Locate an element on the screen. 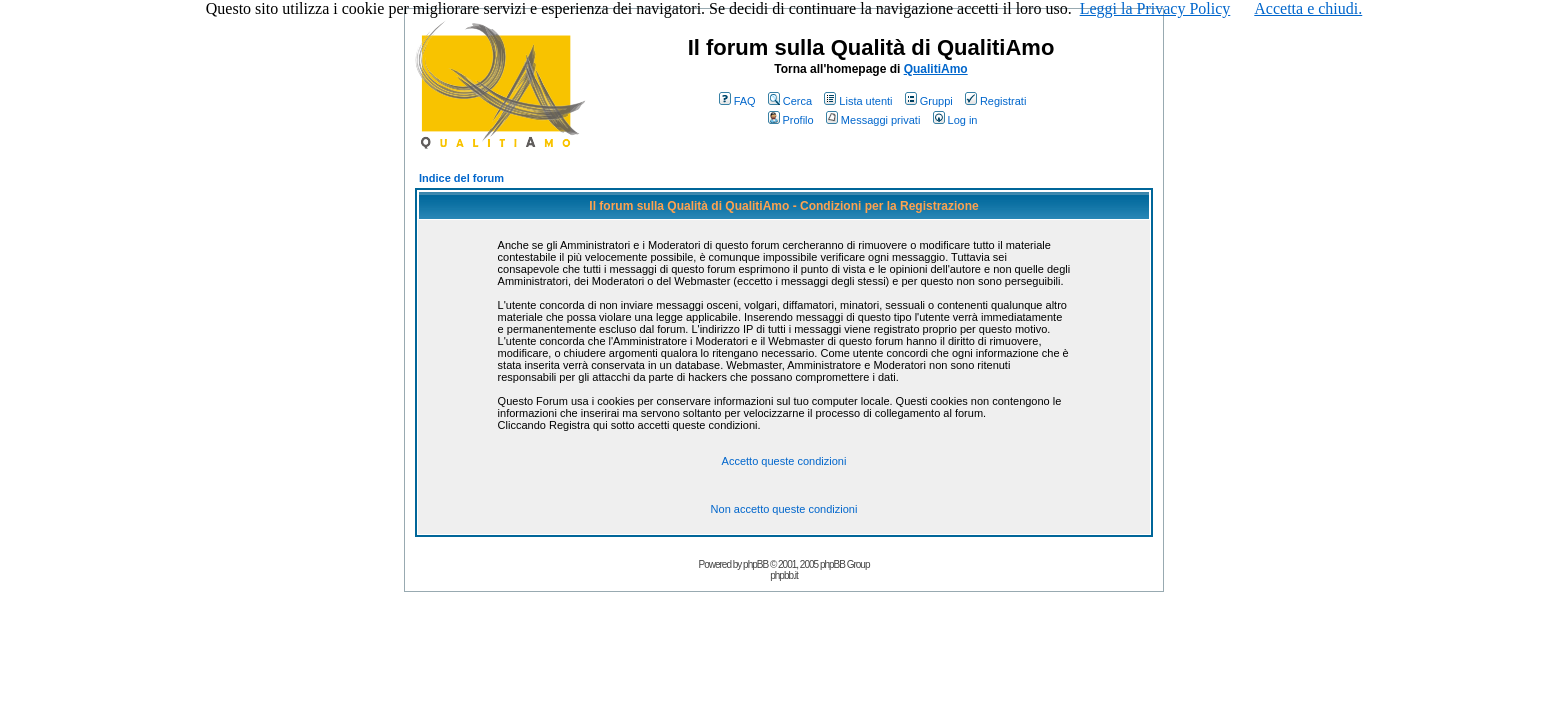  Non accetto queste condizioni is located at coordinates (784, 509).